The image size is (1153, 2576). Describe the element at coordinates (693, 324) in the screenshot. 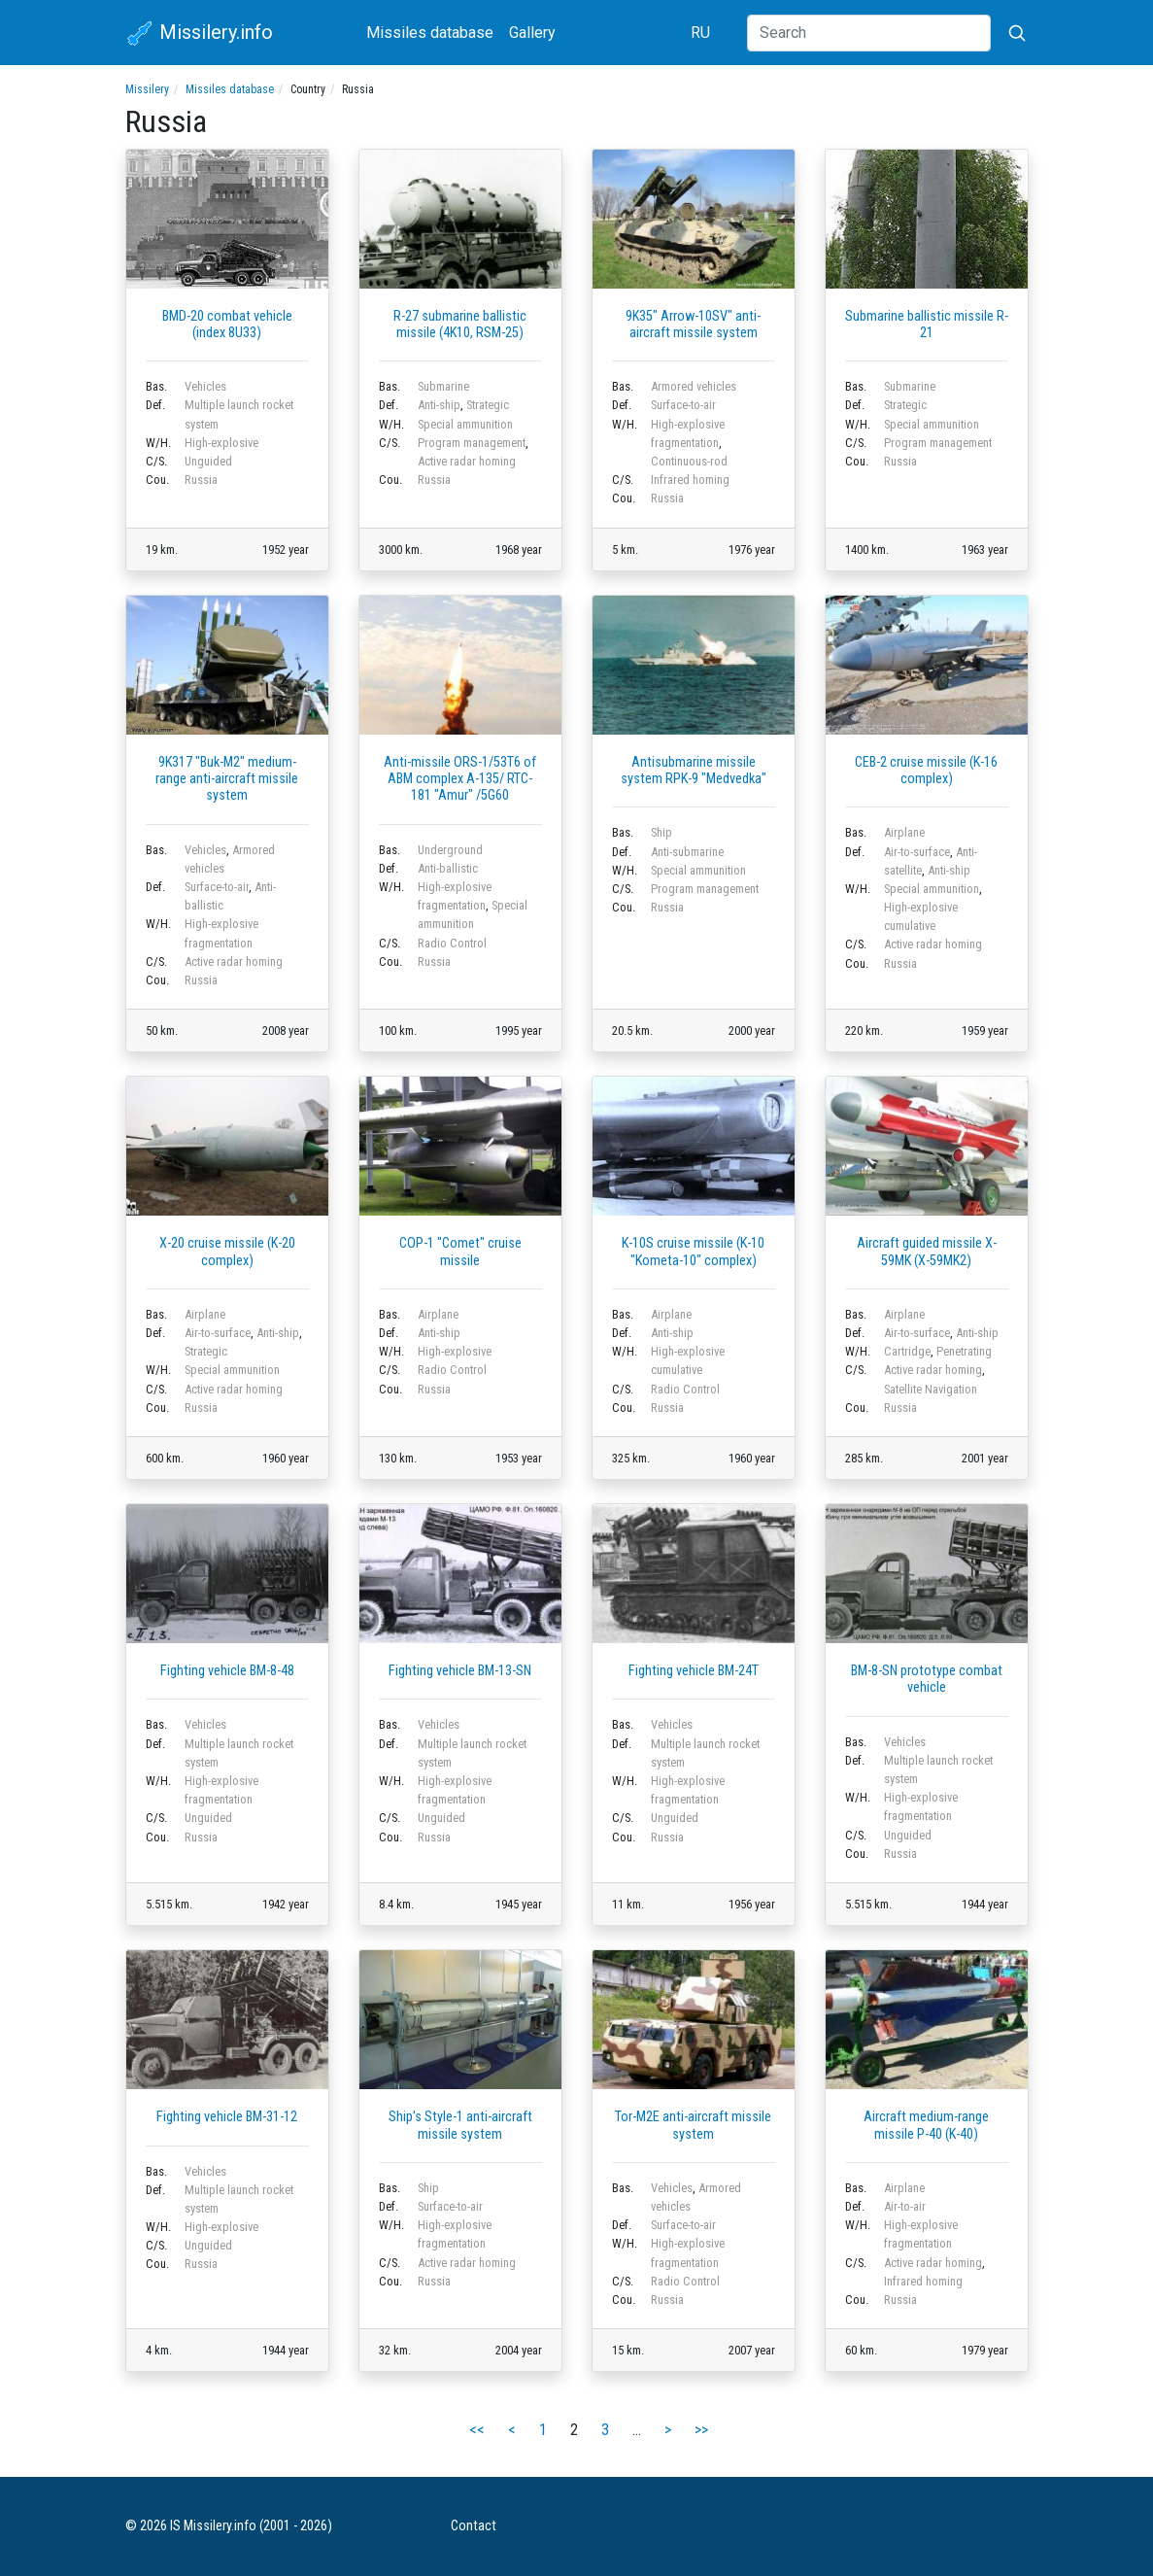

I see `9K35" Arrow-10SV" anti-aircraft missile system` at that location.